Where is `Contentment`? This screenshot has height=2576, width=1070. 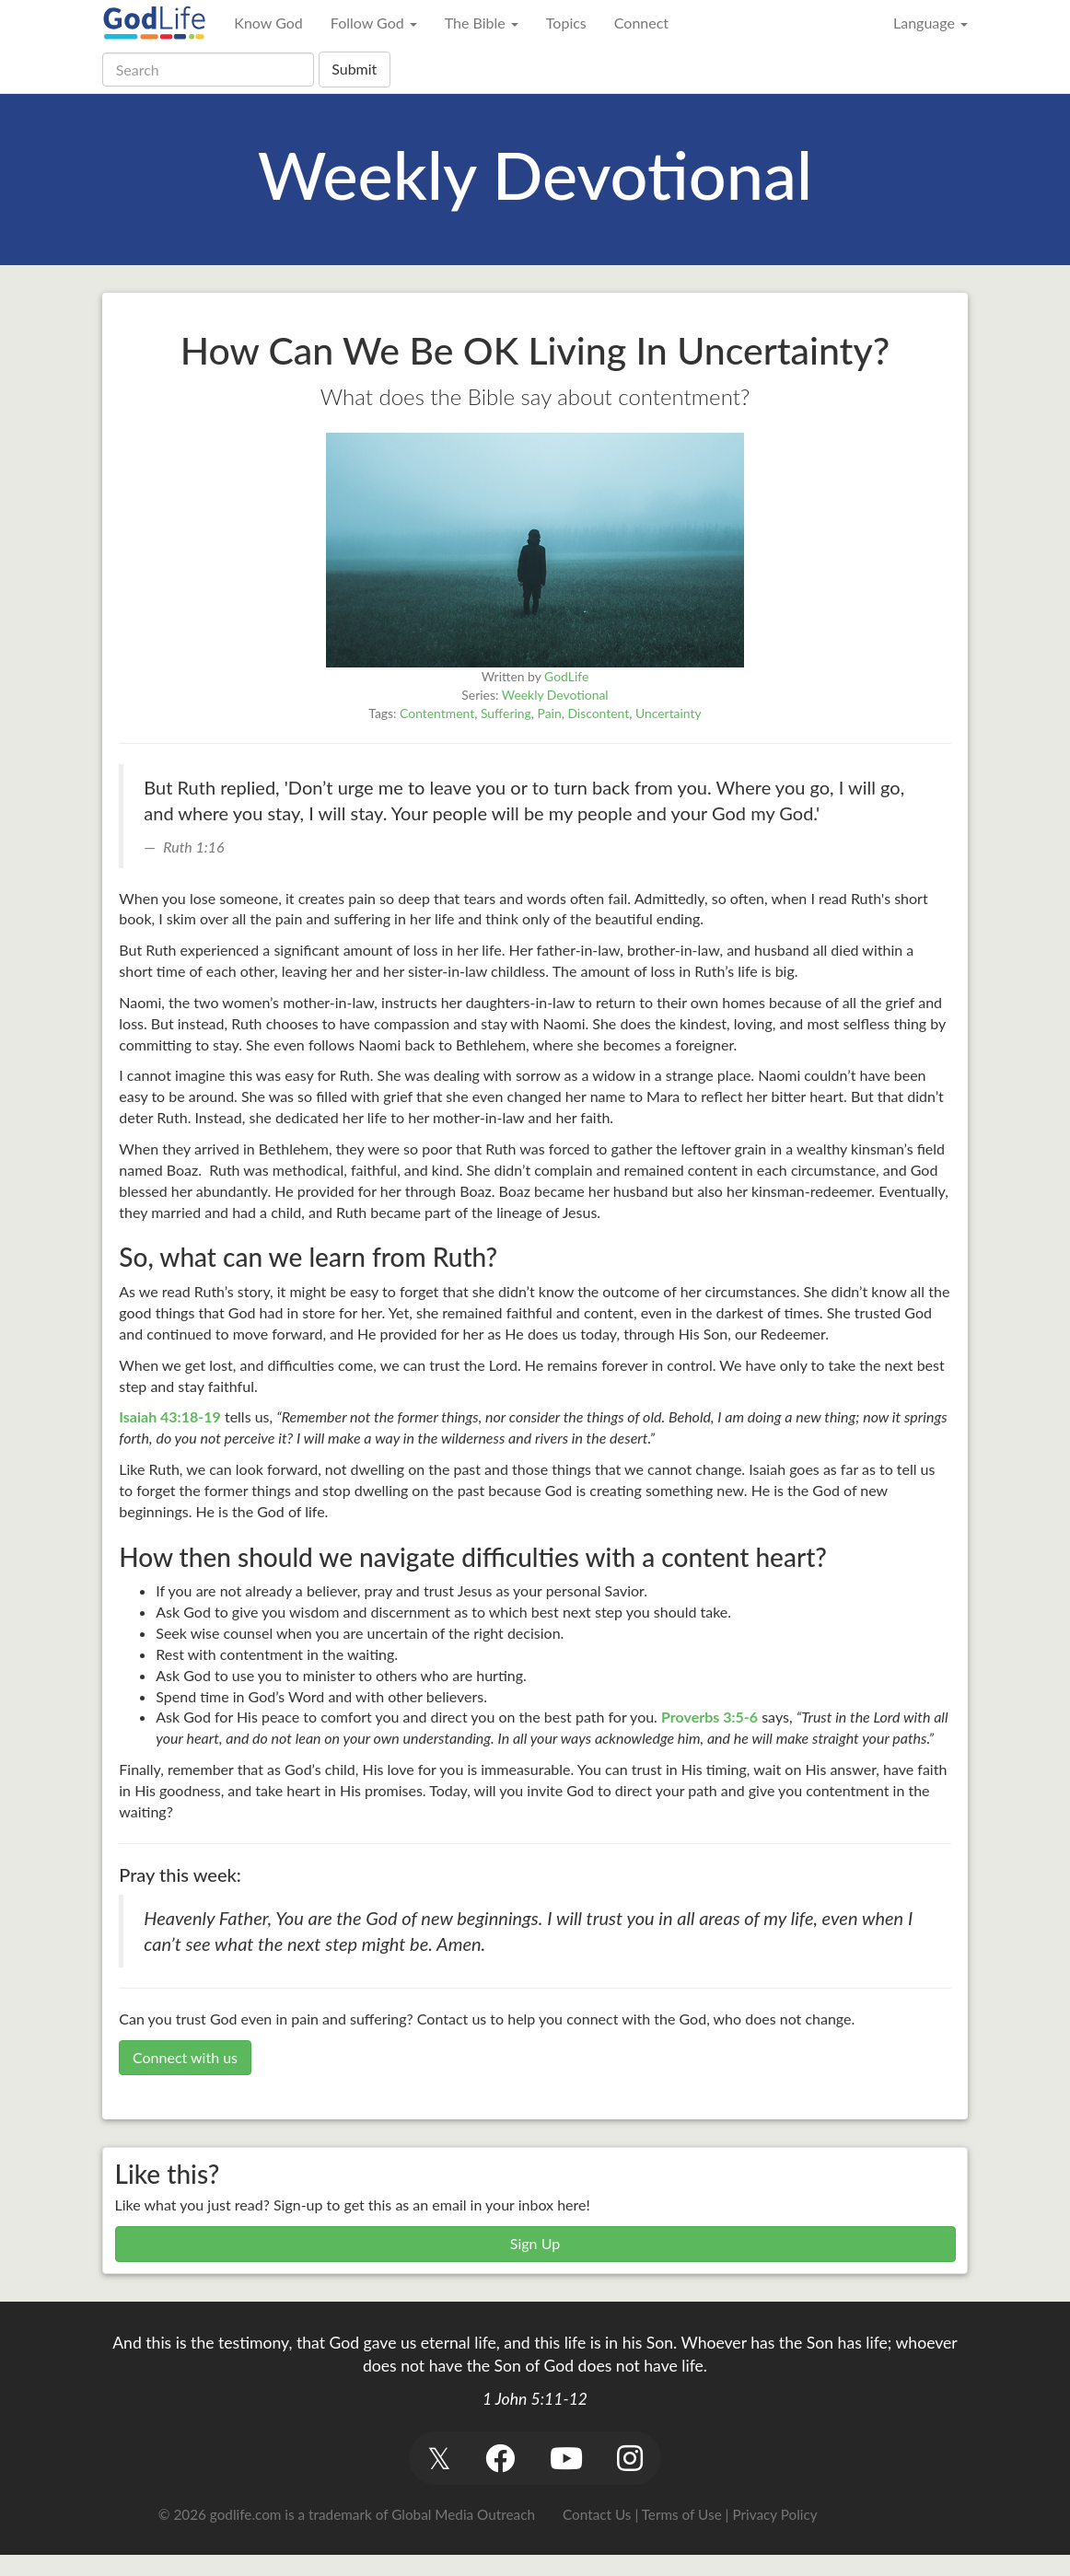 Contentment is located at coordinates (437, 713).